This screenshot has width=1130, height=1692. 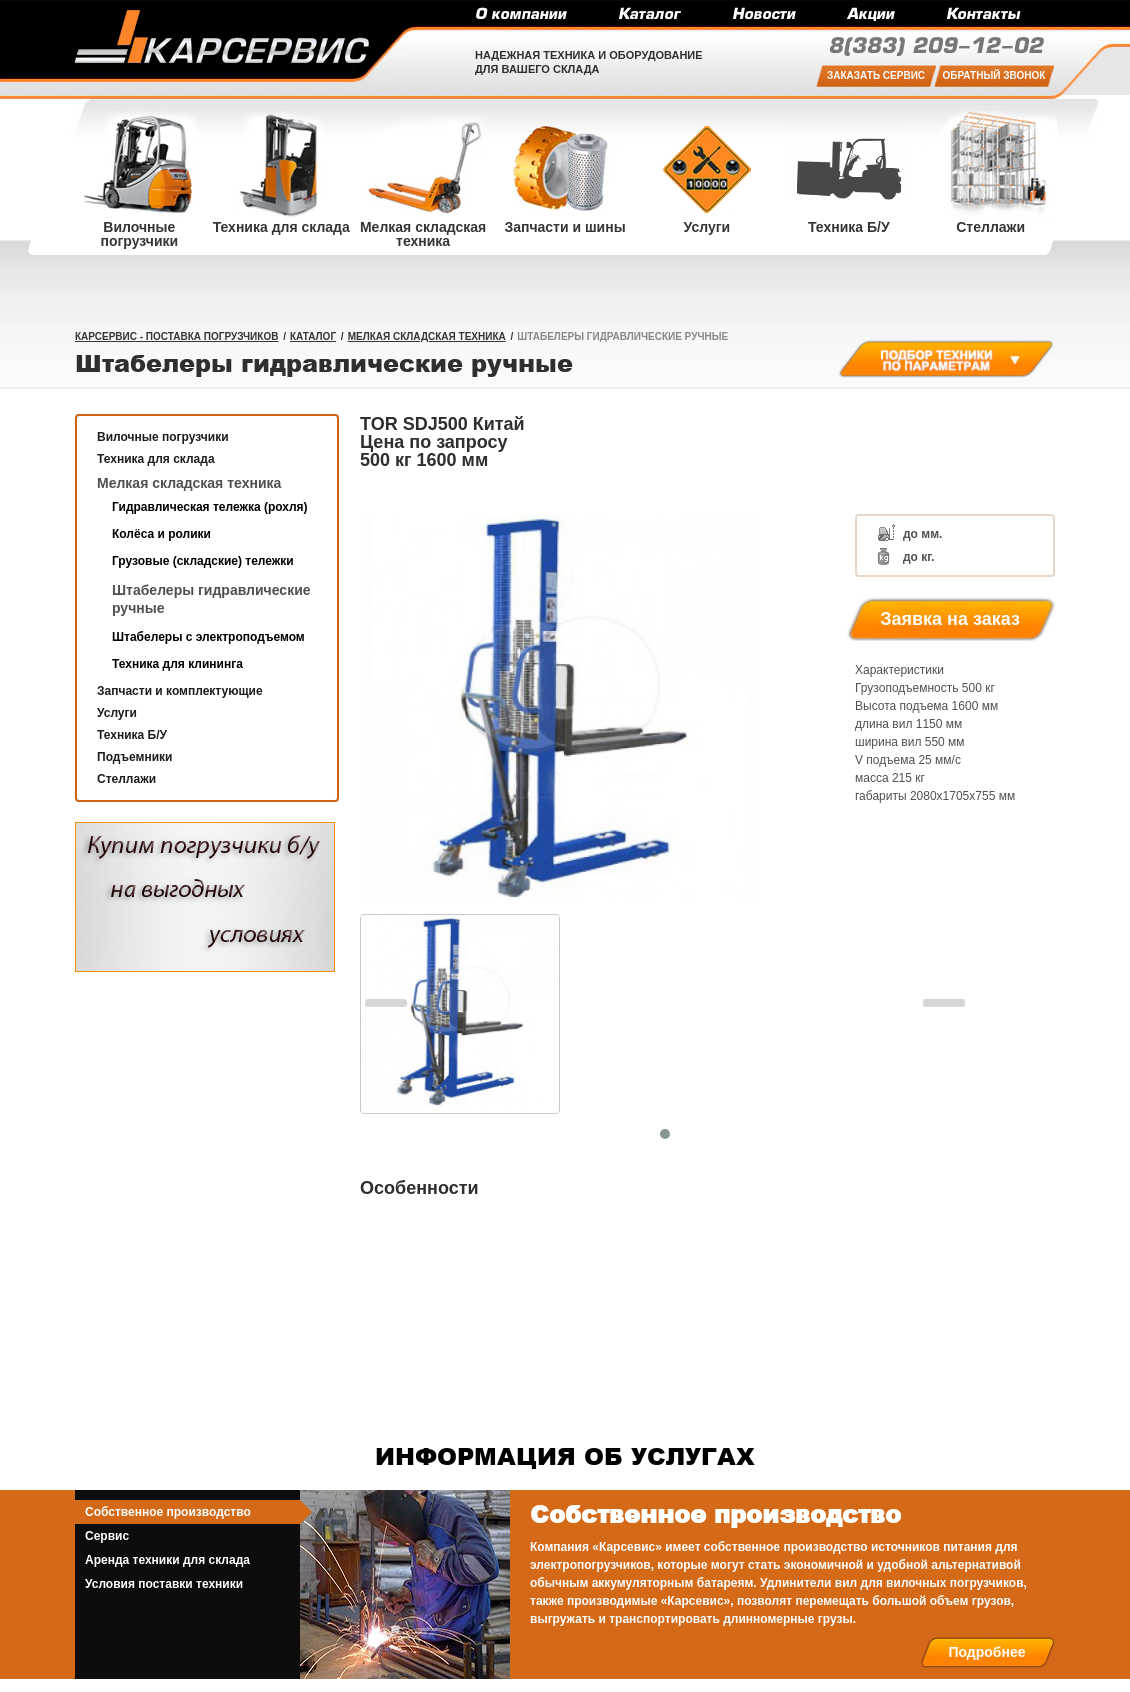 I want to click on Подъемники, so click(x=134, y=757).